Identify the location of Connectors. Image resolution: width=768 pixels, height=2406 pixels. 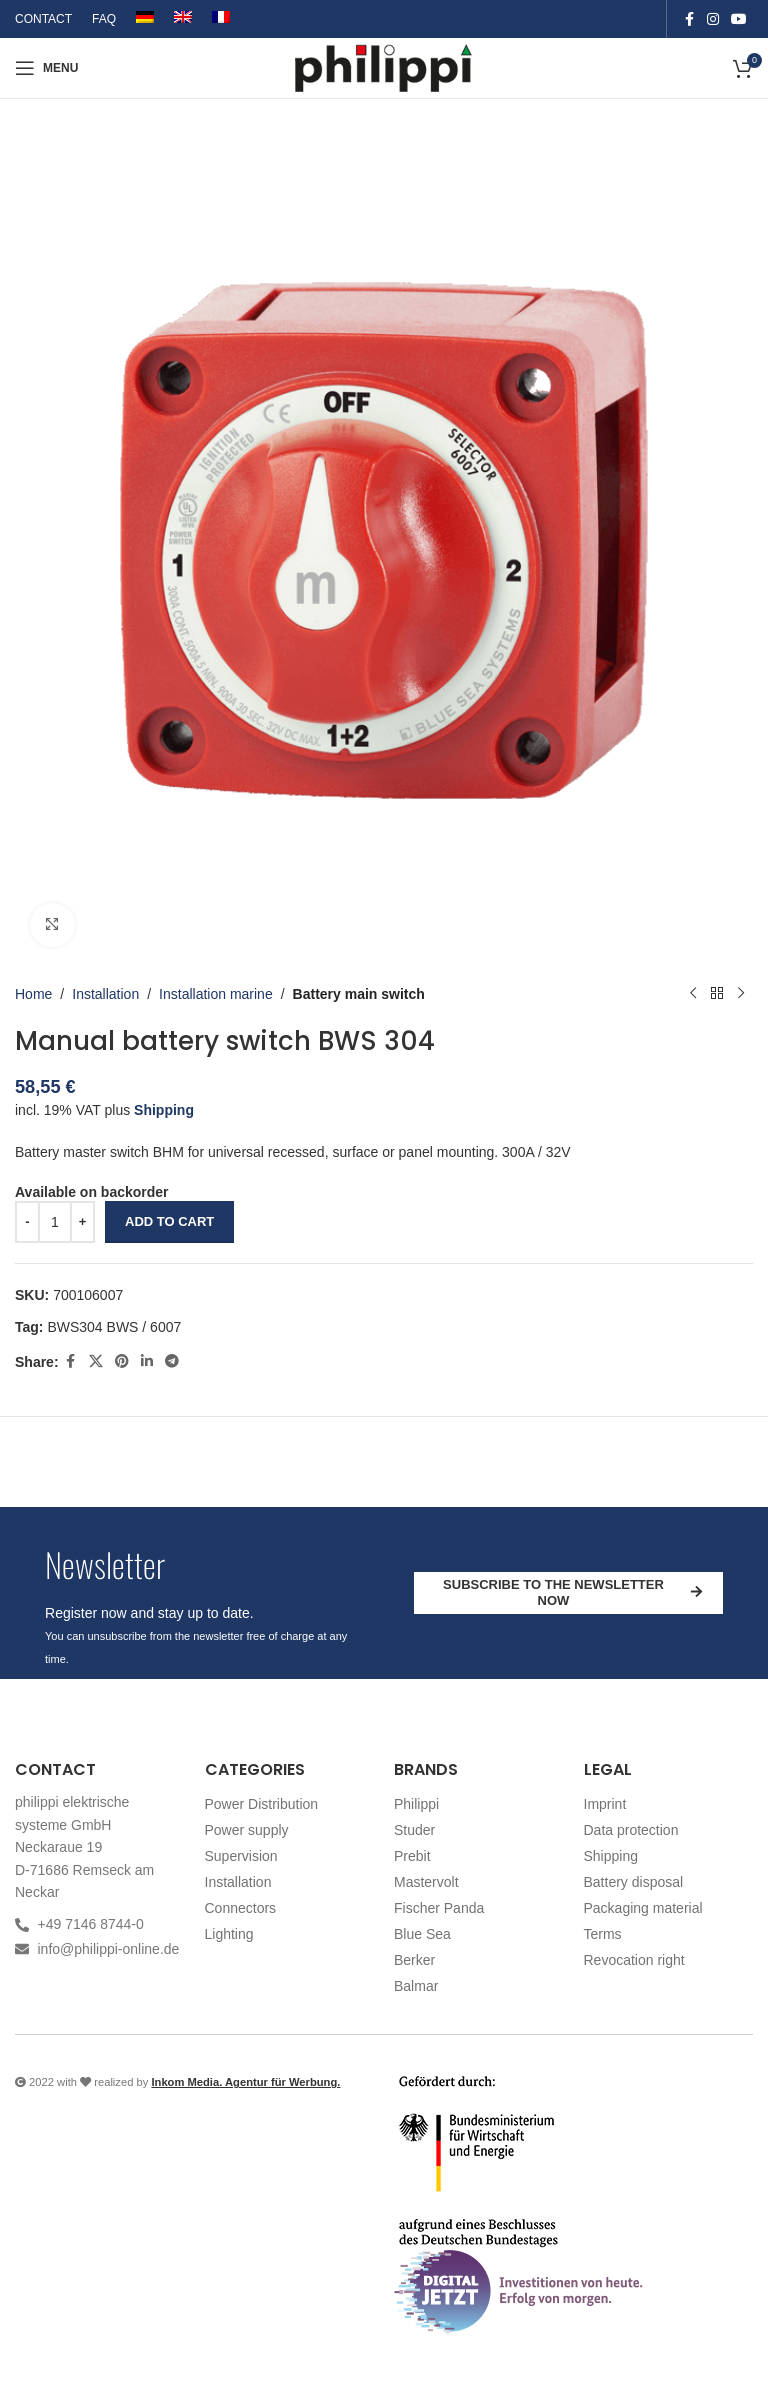
(241, 1908).